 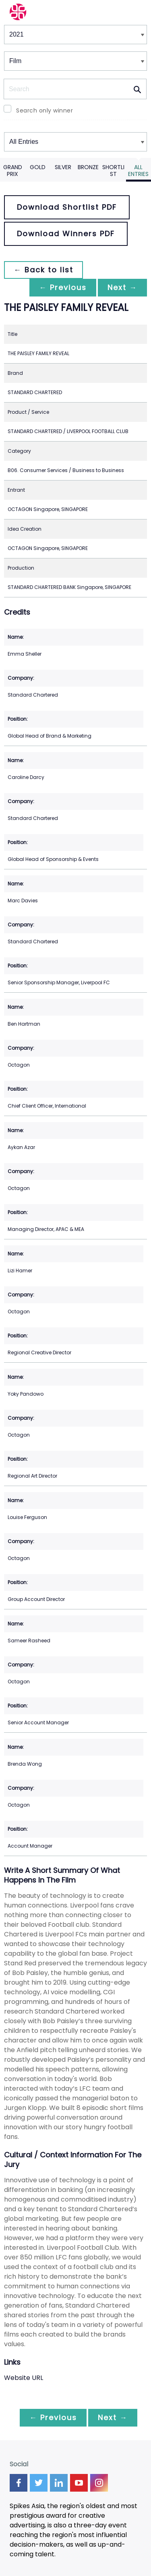 What do you see at coordinates (38, 167) in the screenshot?
I see `Gold` at bounding box center [38, 167].